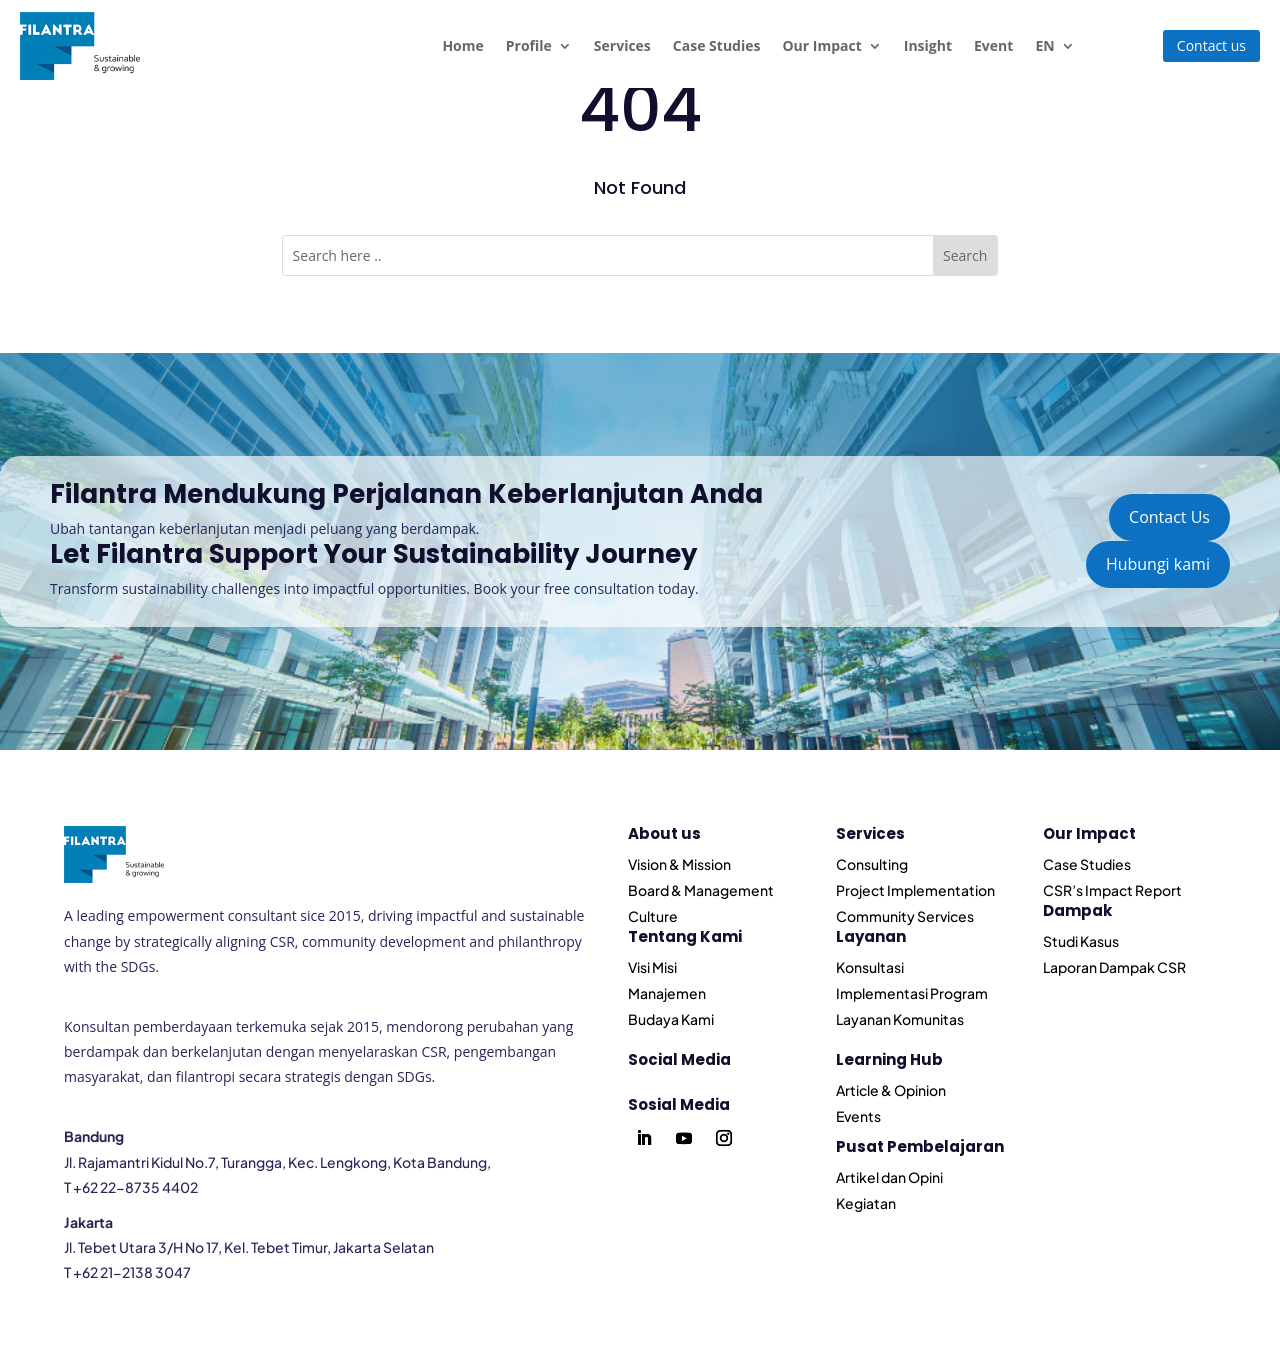  What do you see at coordinates (679, 864) in the screenshot?
I see `Vision & Mission` at bounding box center [679, 864].